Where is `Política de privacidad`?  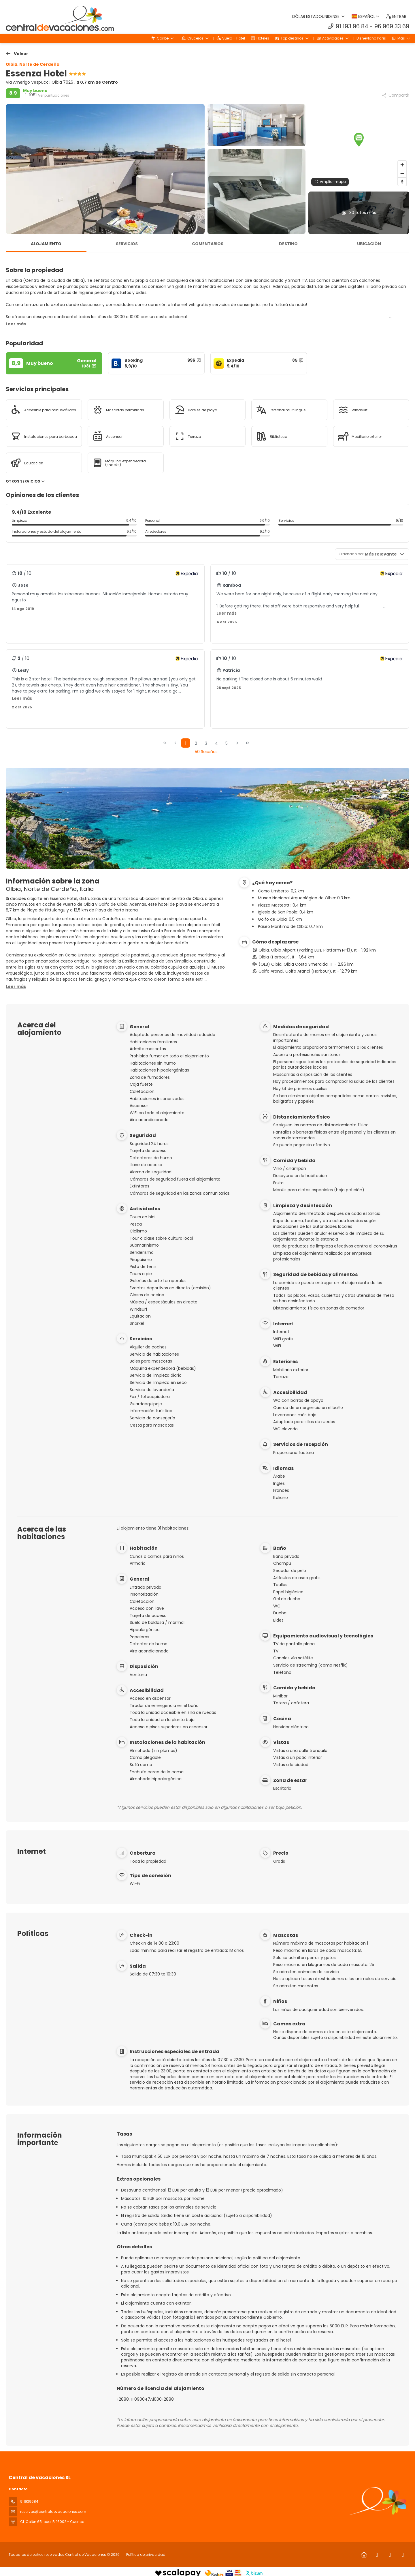 Política de privacidad is located at coordinates (145, 2554).